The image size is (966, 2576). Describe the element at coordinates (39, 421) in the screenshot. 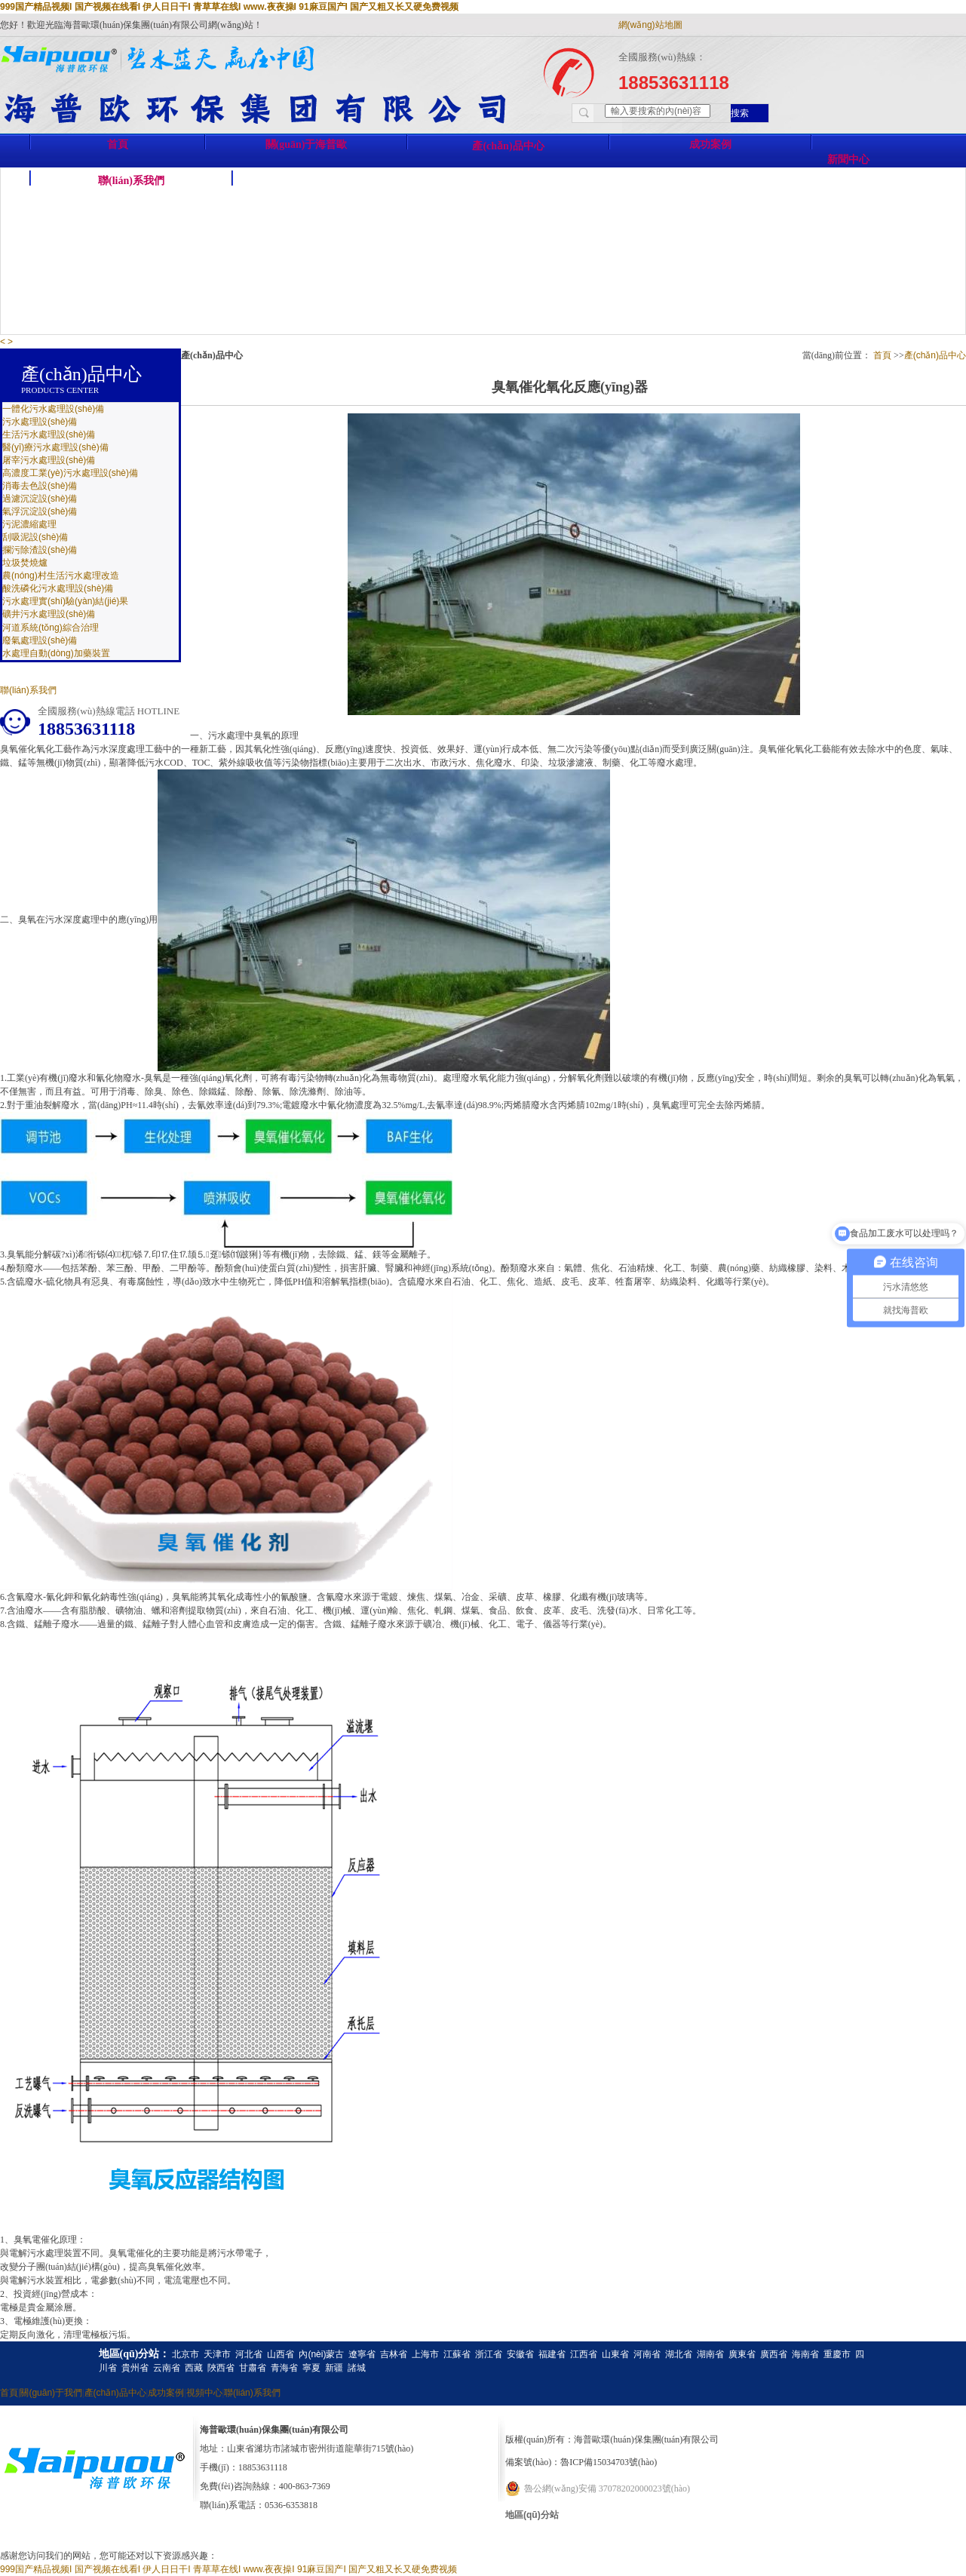

I see `污水處理設(shè)備` at that location.